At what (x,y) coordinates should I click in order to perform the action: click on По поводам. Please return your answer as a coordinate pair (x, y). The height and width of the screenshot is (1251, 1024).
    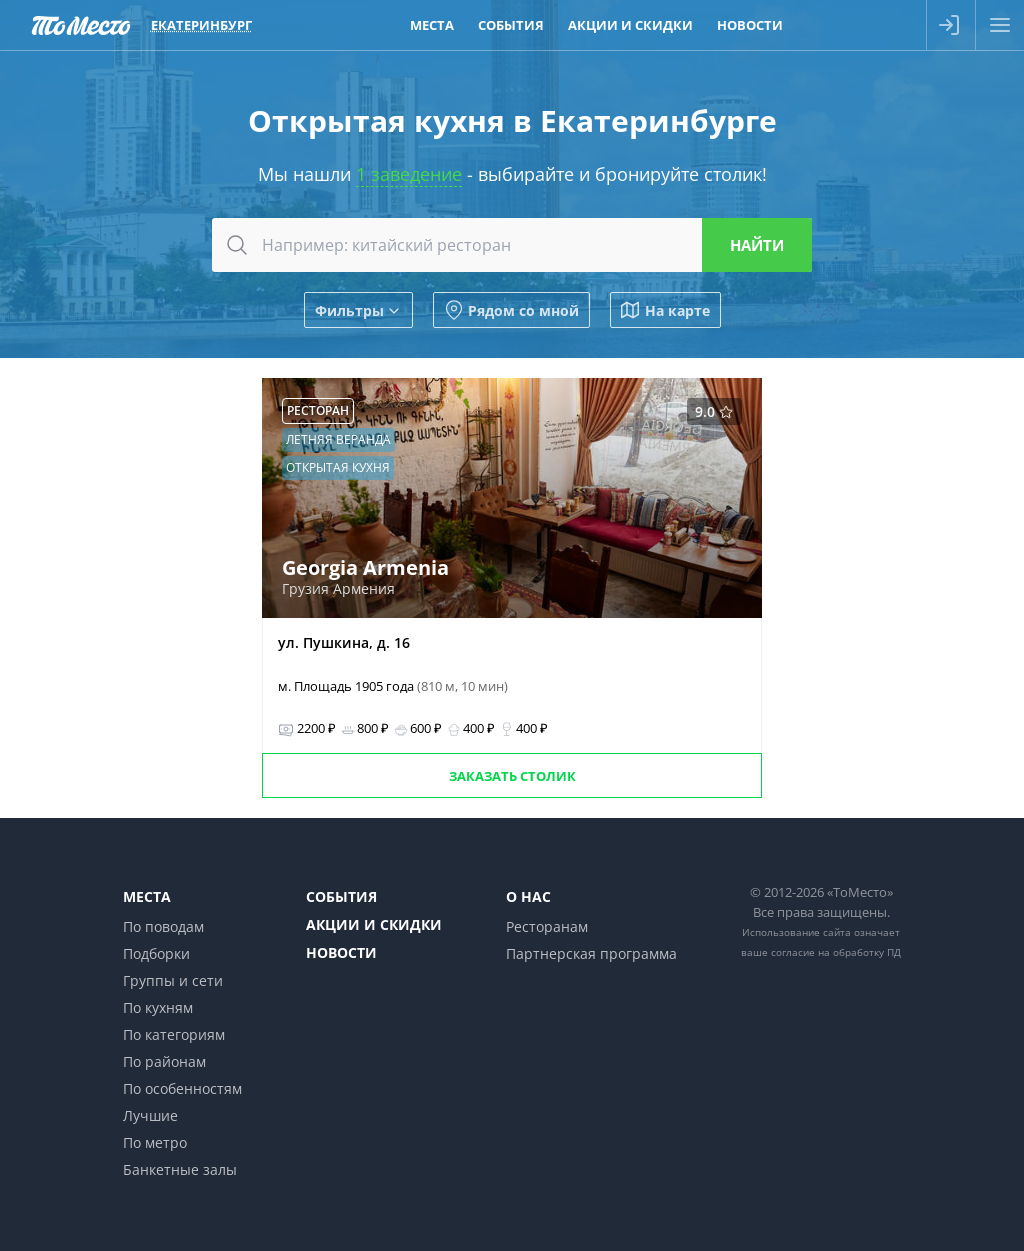
    Looking at the image, I should click on (163, 926).